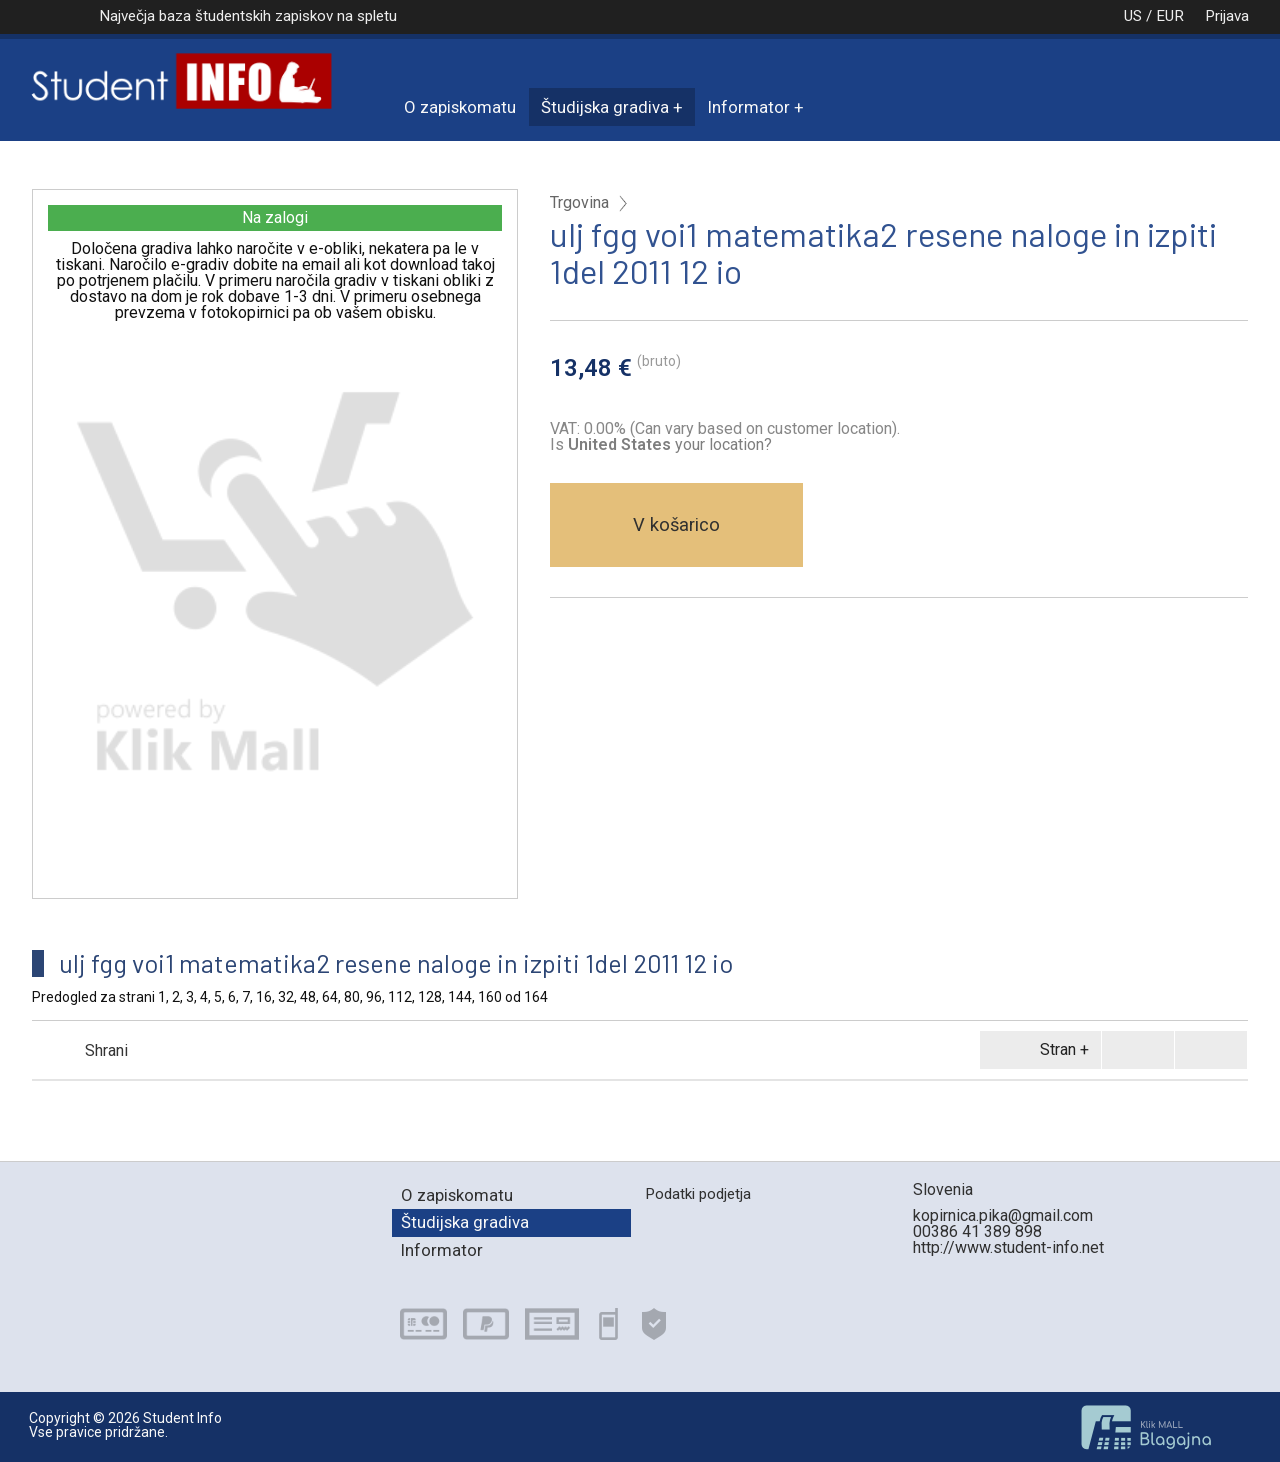  Describe the element at coordinates (460, 107) in the screenshot. I see `O zapiskomatu` at that location.